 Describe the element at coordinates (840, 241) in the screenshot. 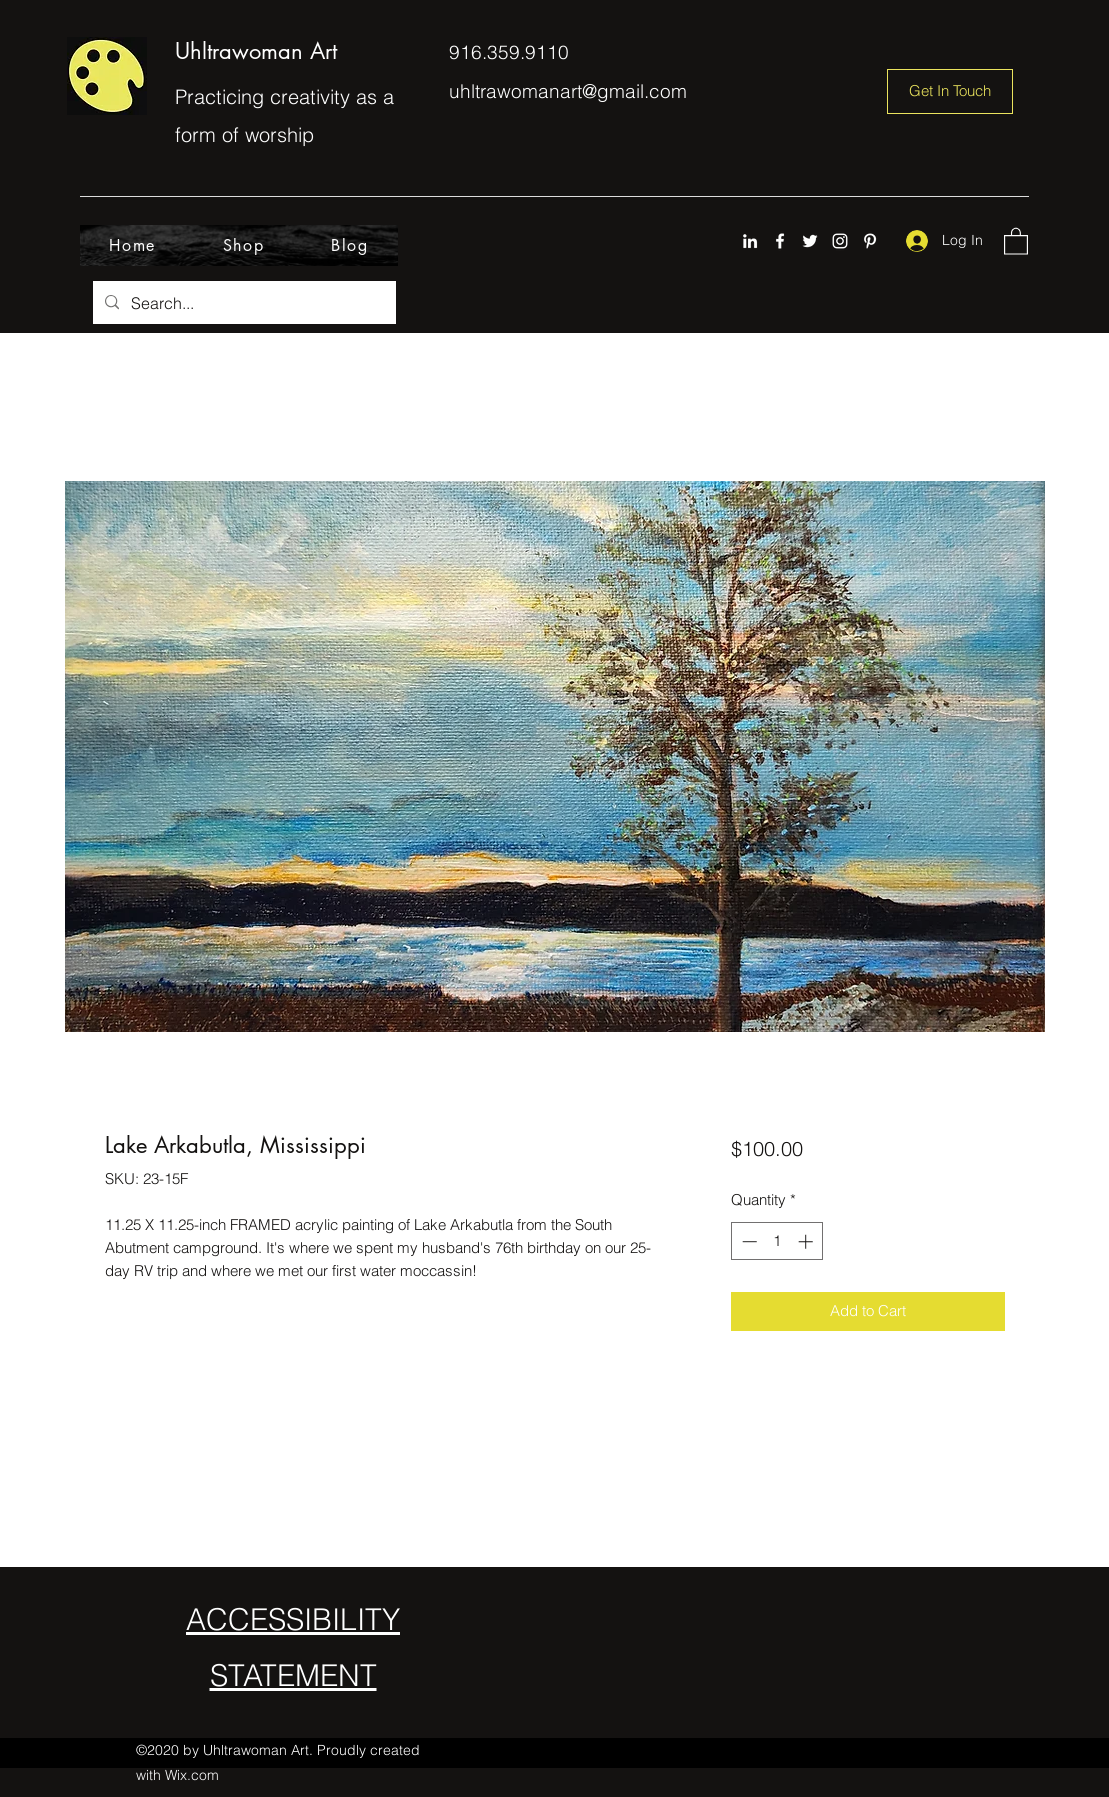

I see `[Instagram]` at that location.